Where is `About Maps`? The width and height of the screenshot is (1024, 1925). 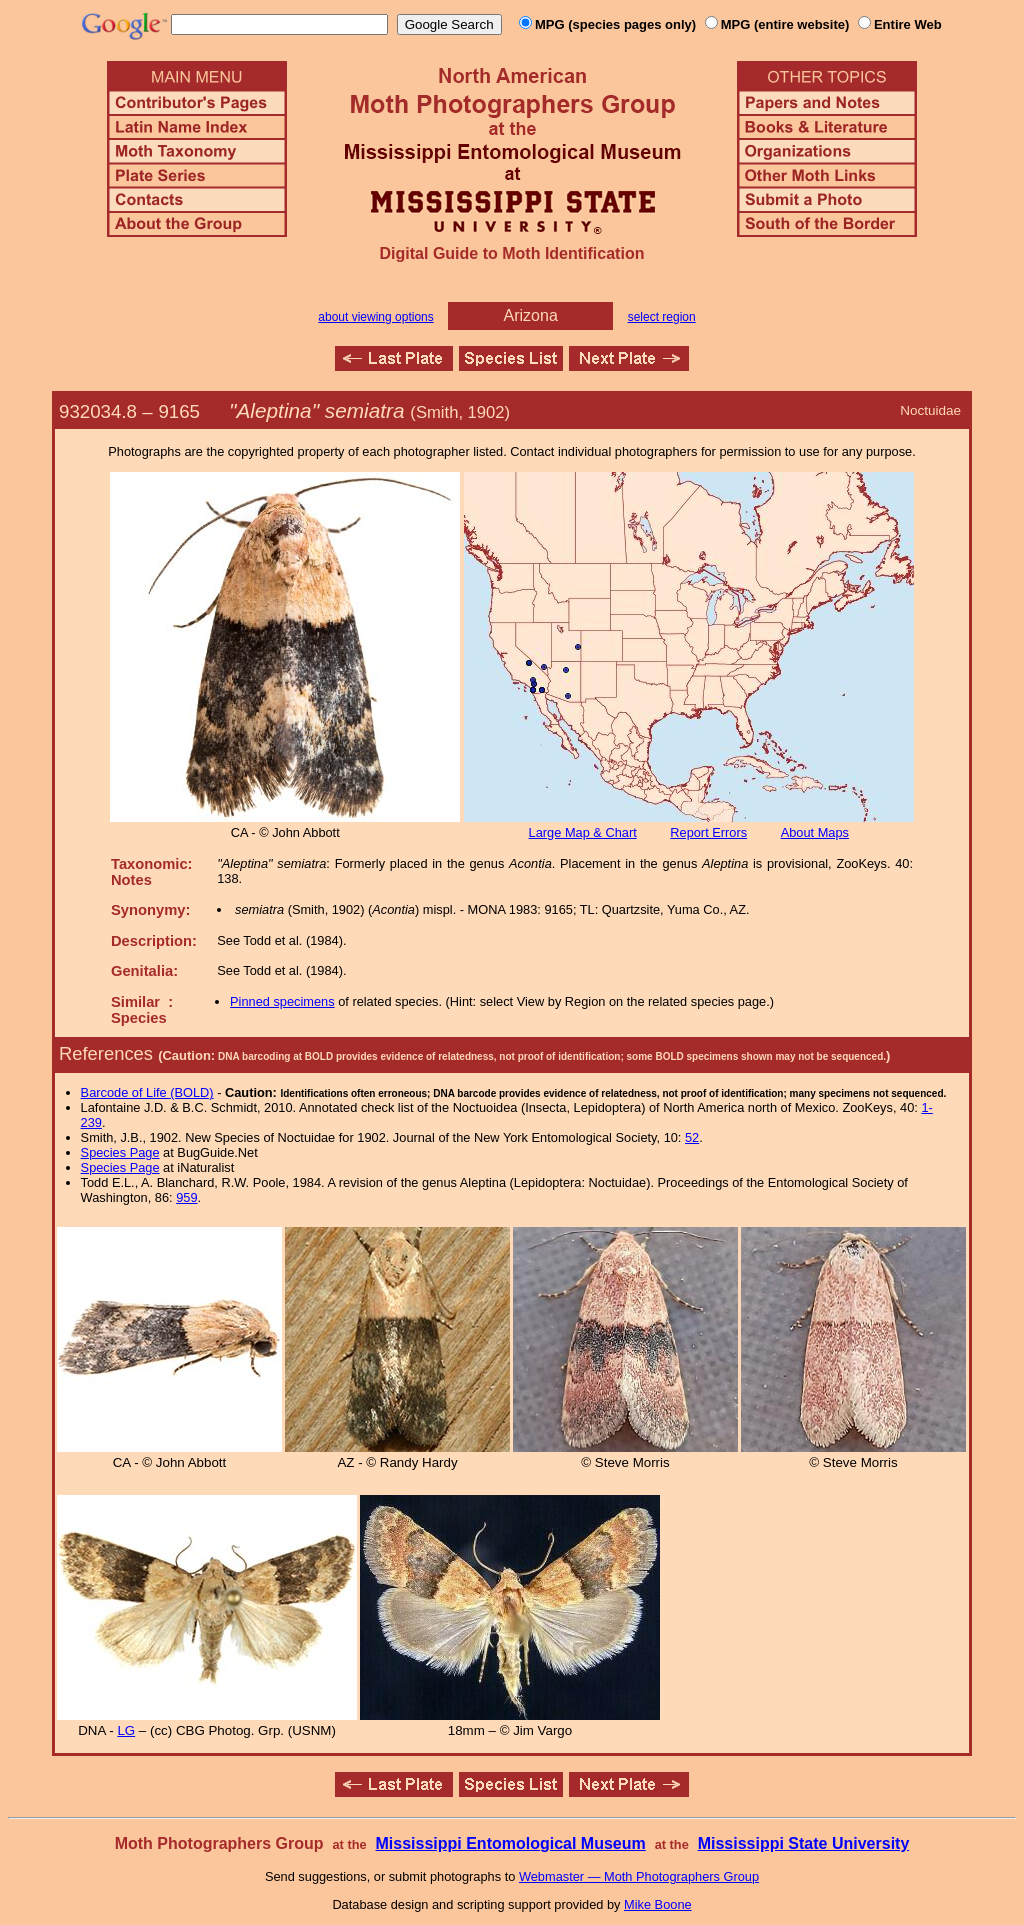 About Maps is located at coordinates (815, 832).